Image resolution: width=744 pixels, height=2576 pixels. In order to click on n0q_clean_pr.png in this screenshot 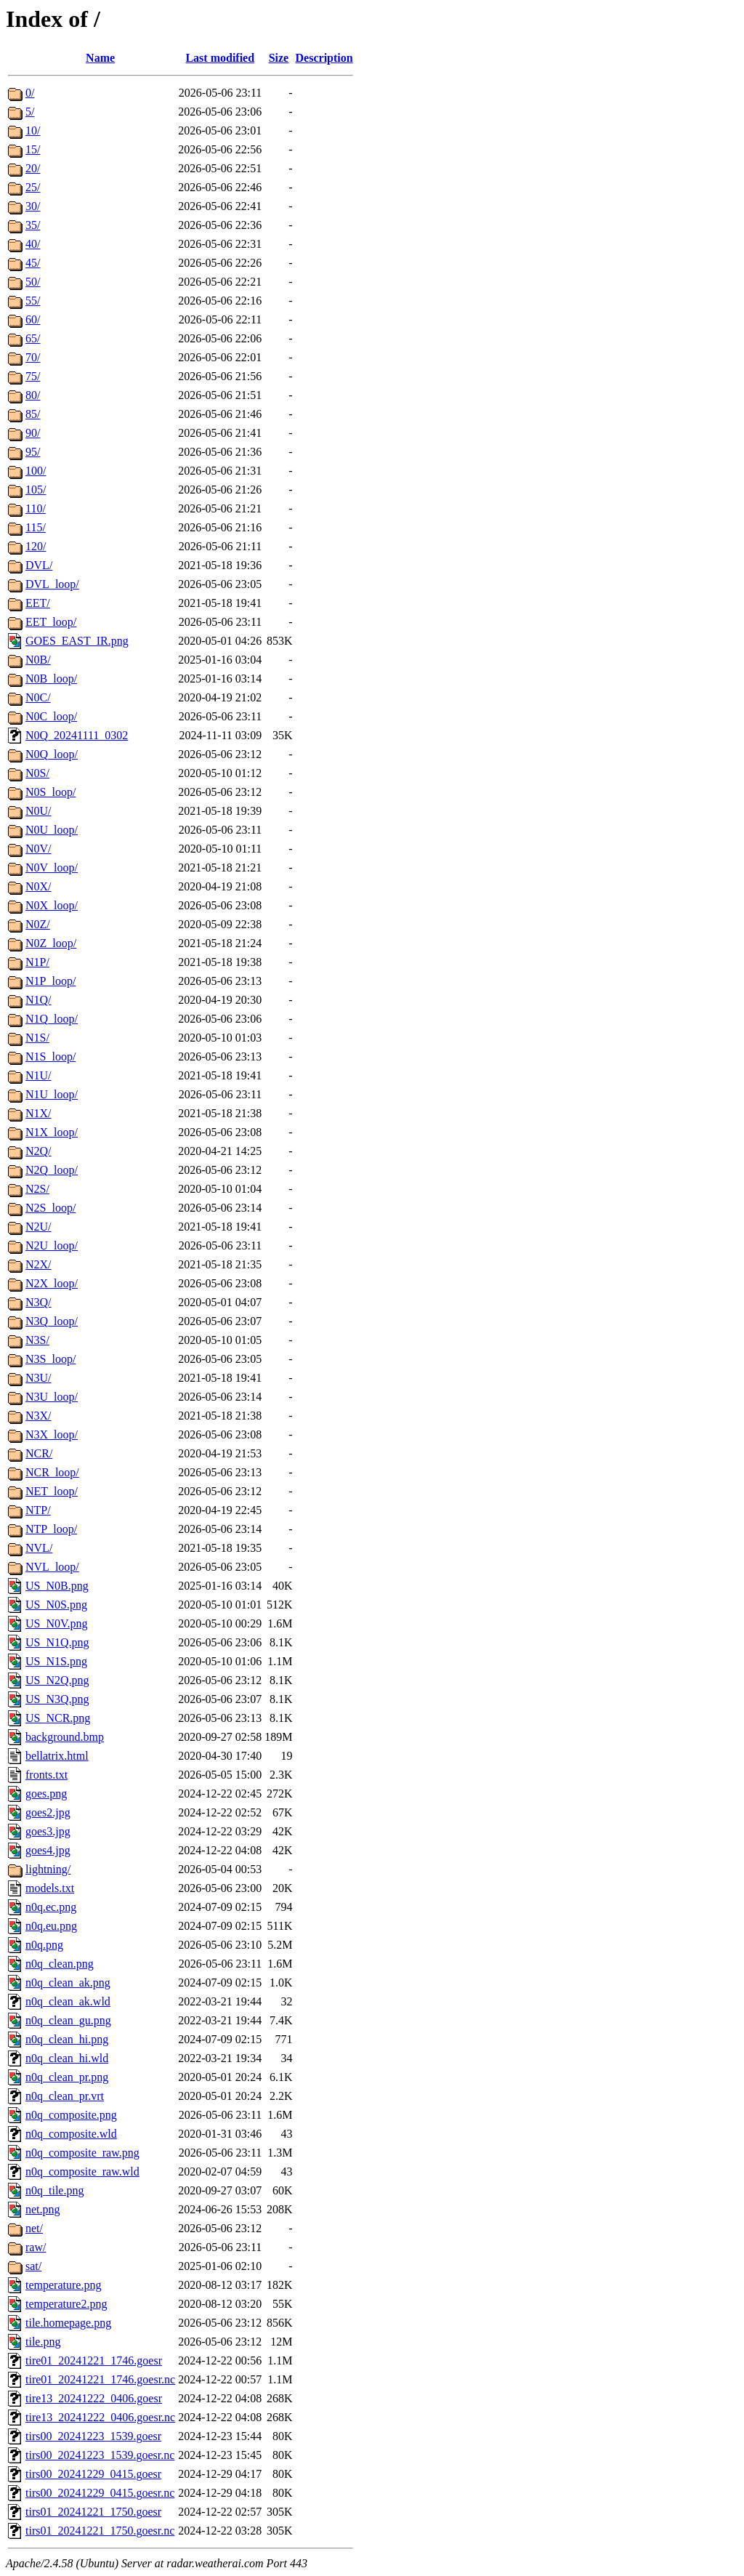, I will do `click(66, 2077)`.